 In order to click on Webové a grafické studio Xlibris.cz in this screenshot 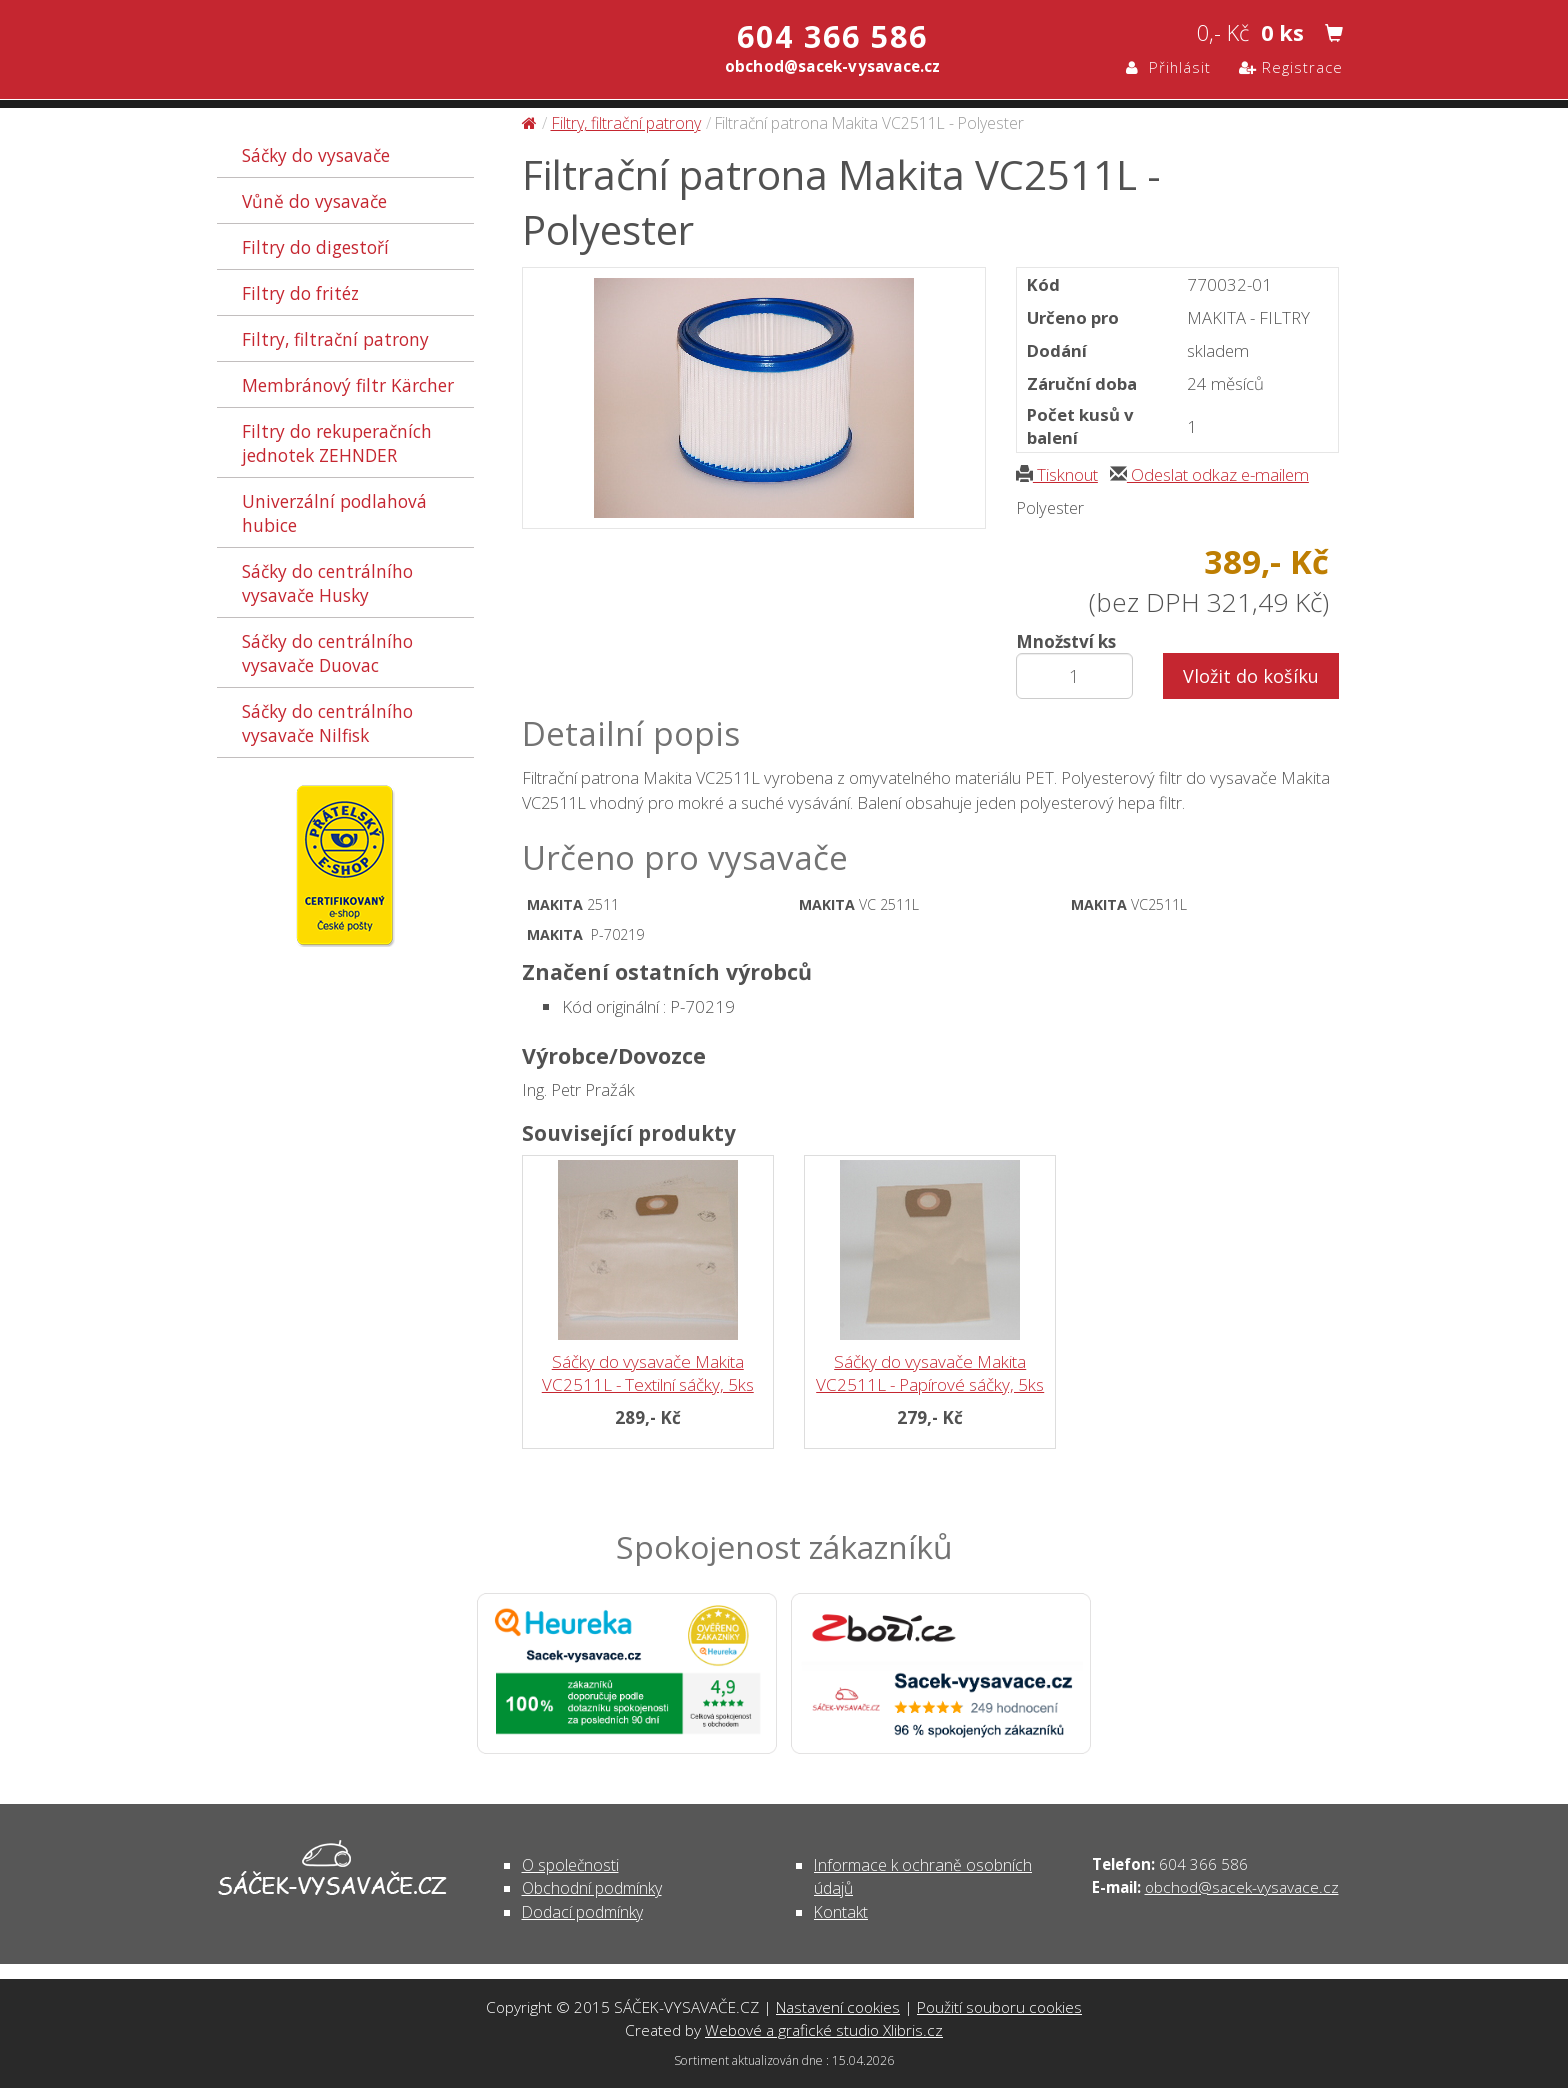, I will do `click(824, 2030)`.